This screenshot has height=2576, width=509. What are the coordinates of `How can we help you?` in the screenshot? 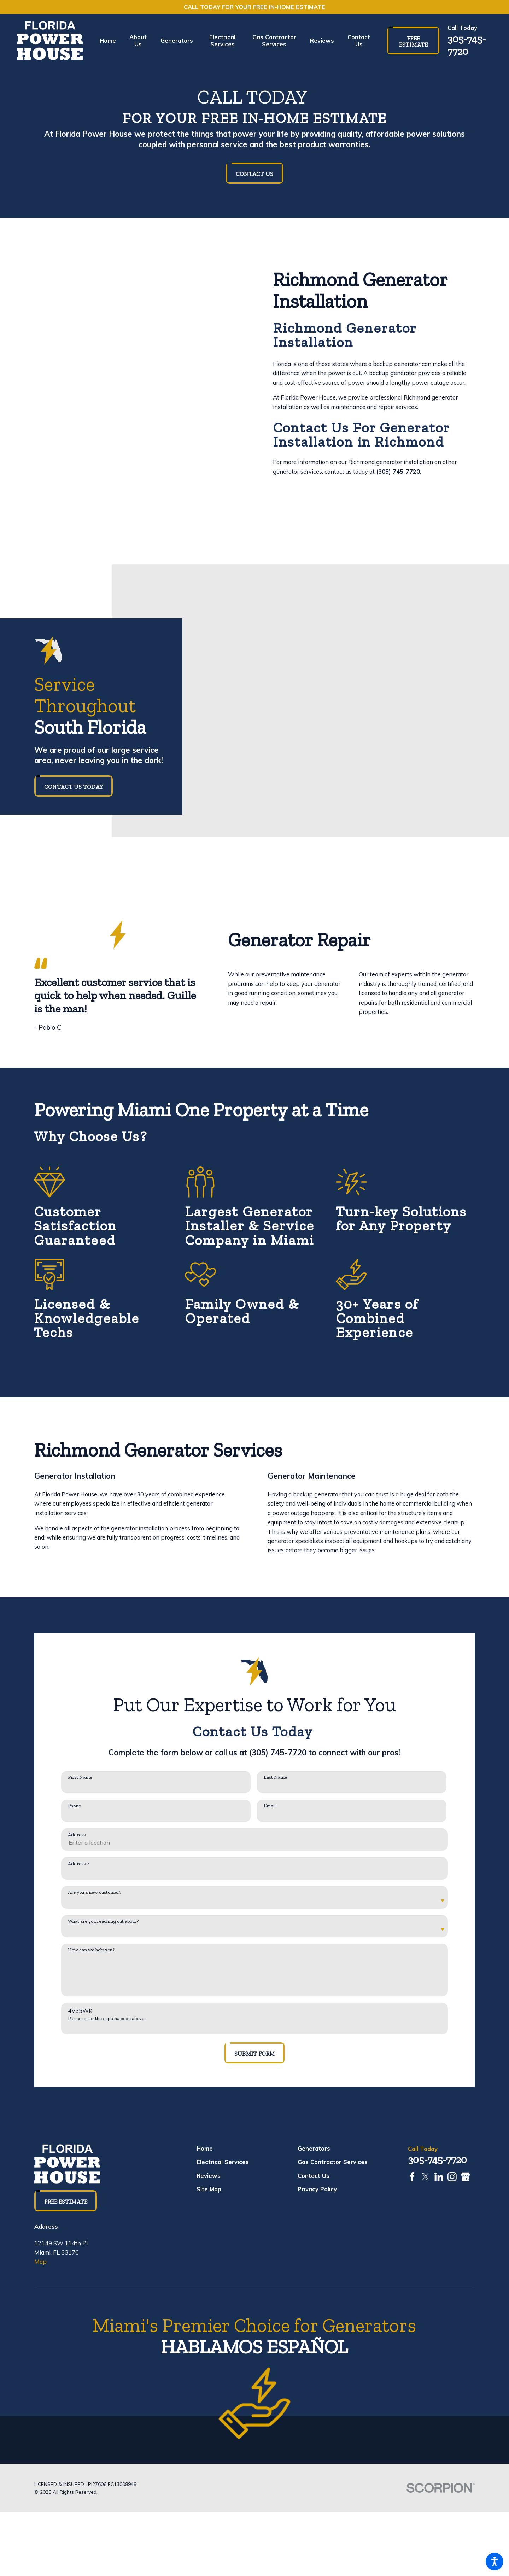 It's located at (91, 1950).